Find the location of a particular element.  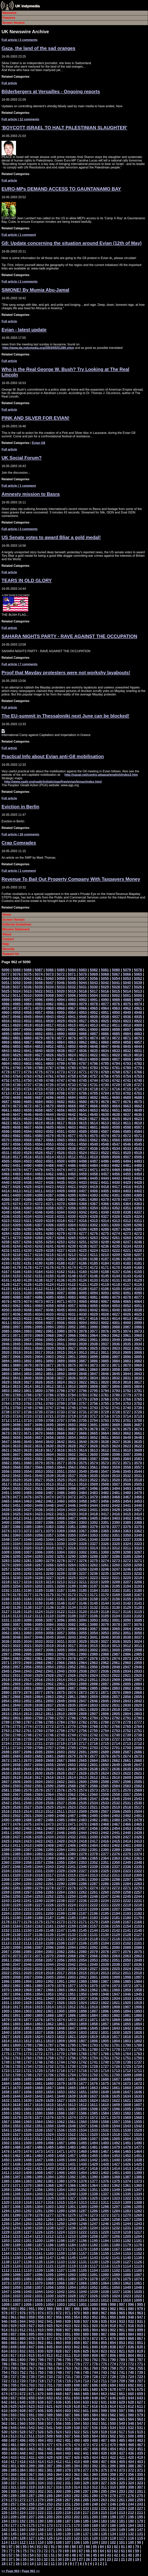

1645 is located at coordinates (6, 2096).